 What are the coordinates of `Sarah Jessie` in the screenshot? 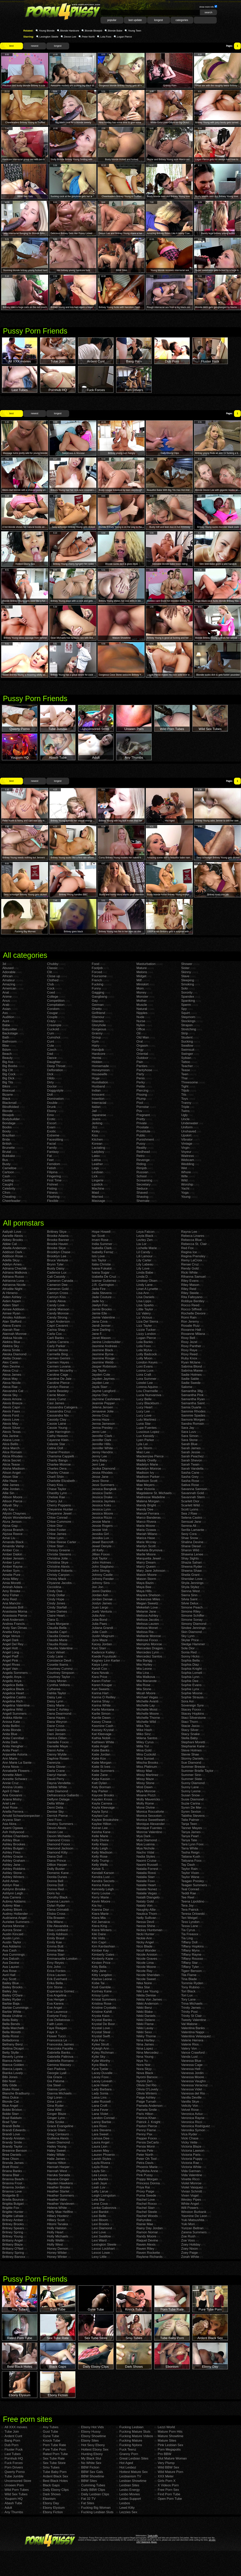 It's located at (190, 1452).